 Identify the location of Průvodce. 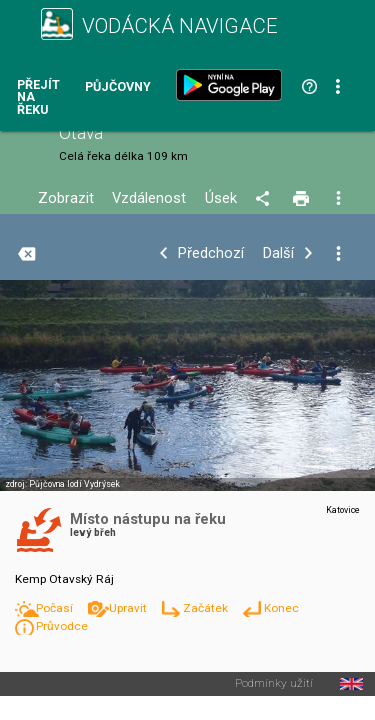
(62, 626).